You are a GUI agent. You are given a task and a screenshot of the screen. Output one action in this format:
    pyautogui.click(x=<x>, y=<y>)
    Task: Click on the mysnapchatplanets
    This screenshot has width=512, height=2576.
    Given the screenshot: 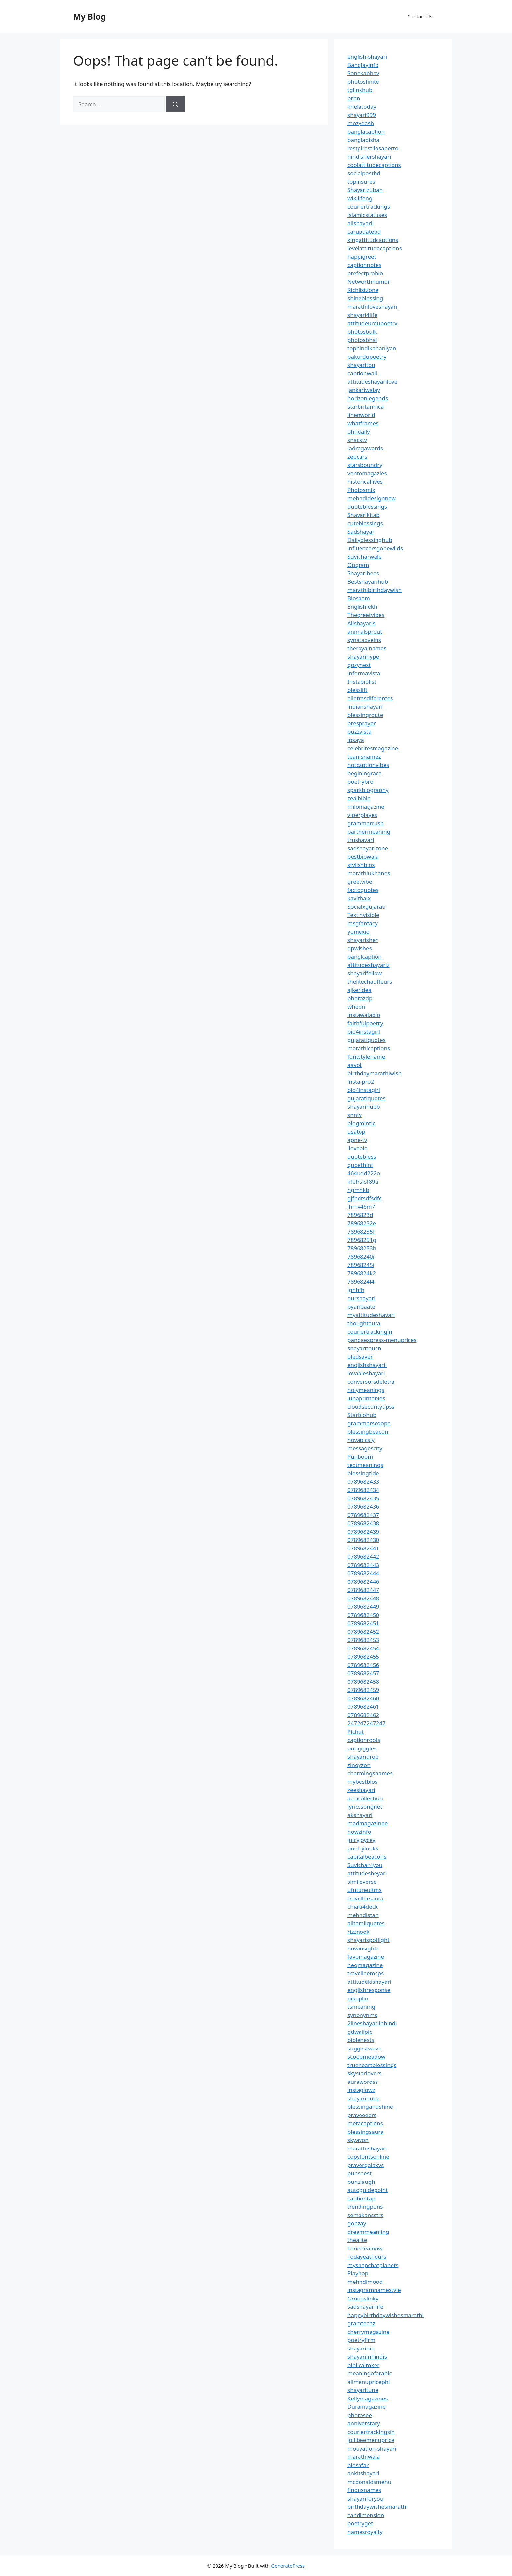 What is the action you would take?
    pyautogui.click(x=372, y=2265)
    